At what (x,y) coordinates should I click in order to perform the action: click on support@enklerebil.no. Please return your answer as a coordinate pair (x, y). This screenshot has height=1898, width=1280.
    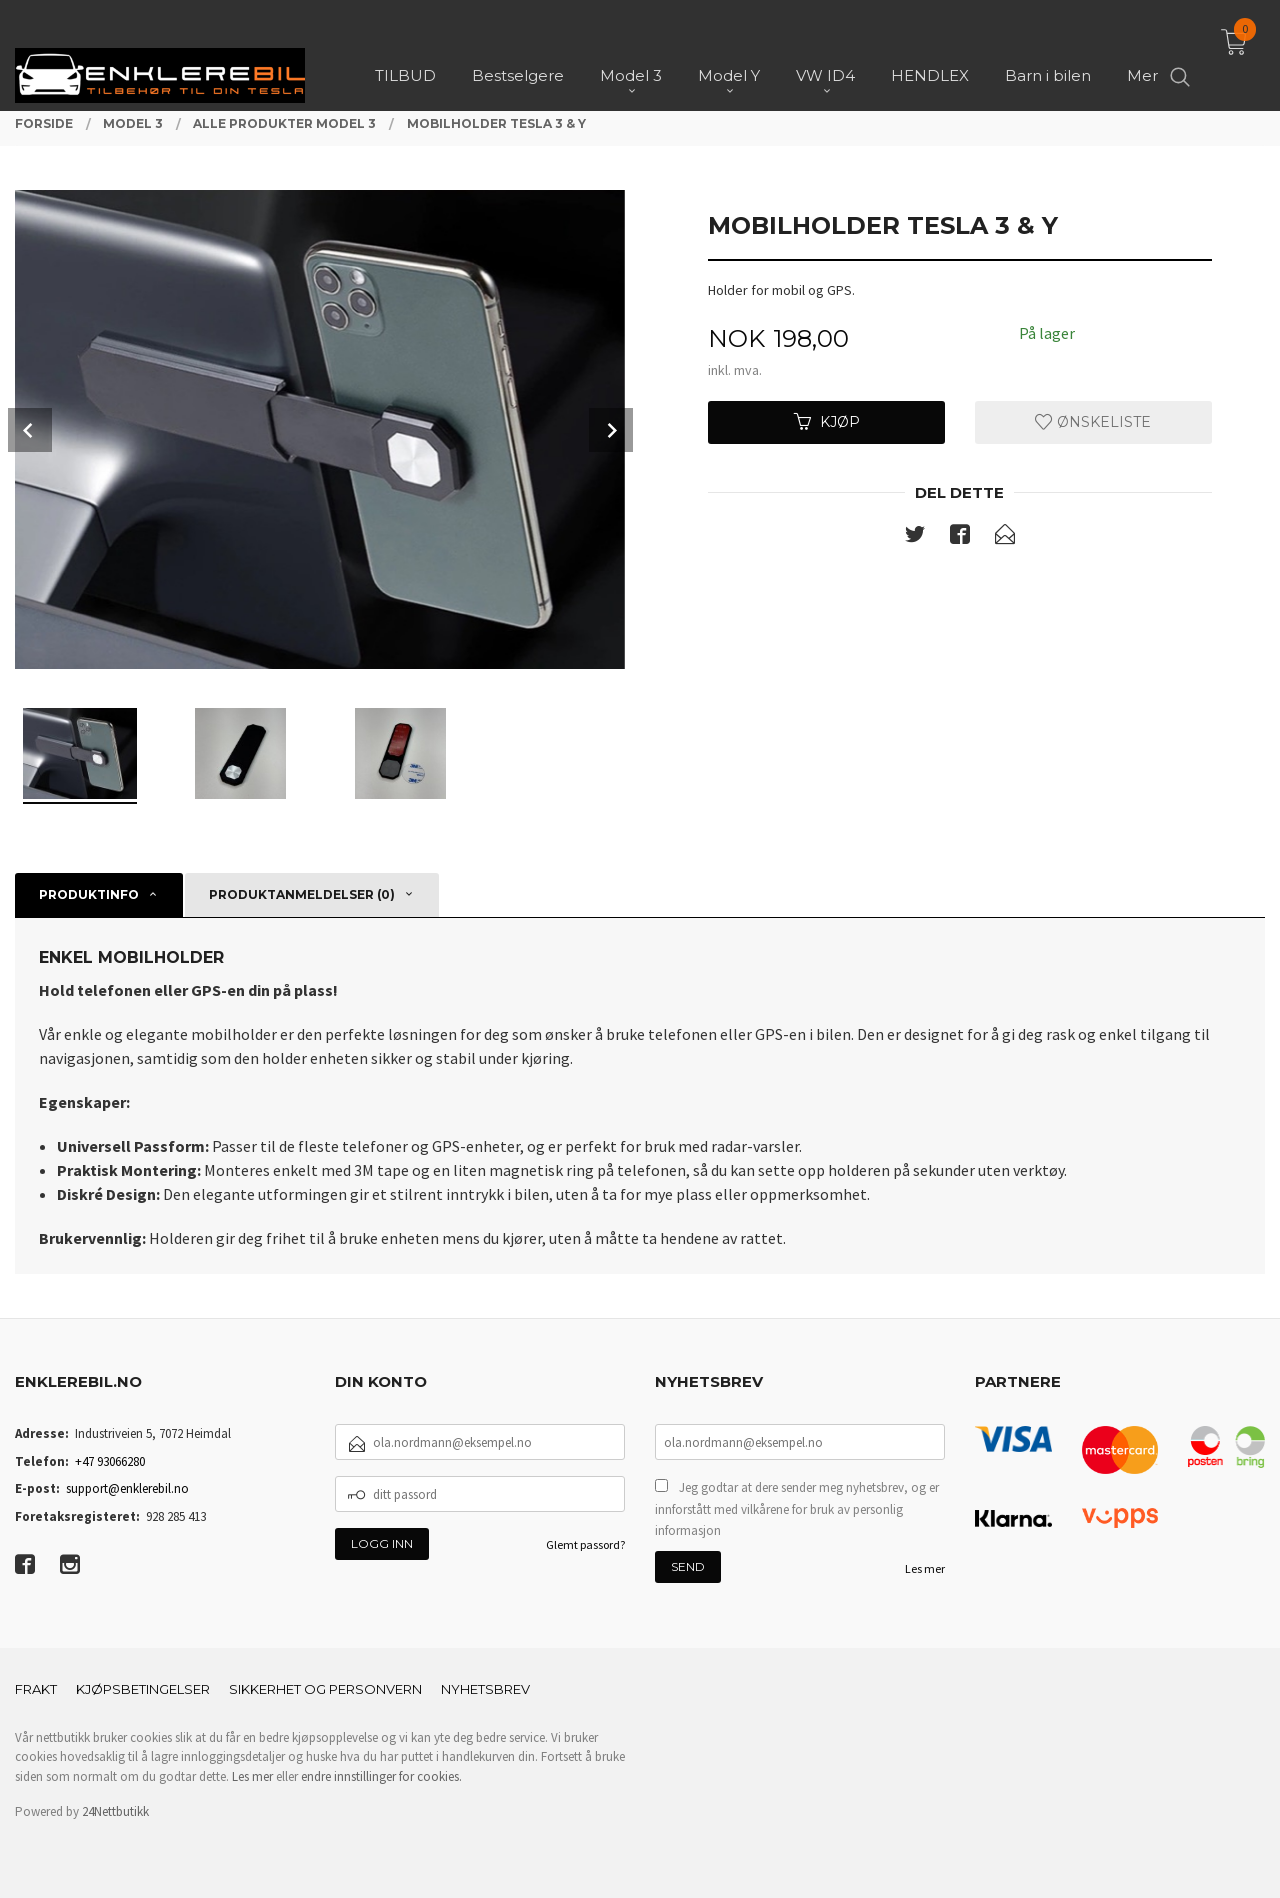
    Looking at the image, I should click on (127, 1488).